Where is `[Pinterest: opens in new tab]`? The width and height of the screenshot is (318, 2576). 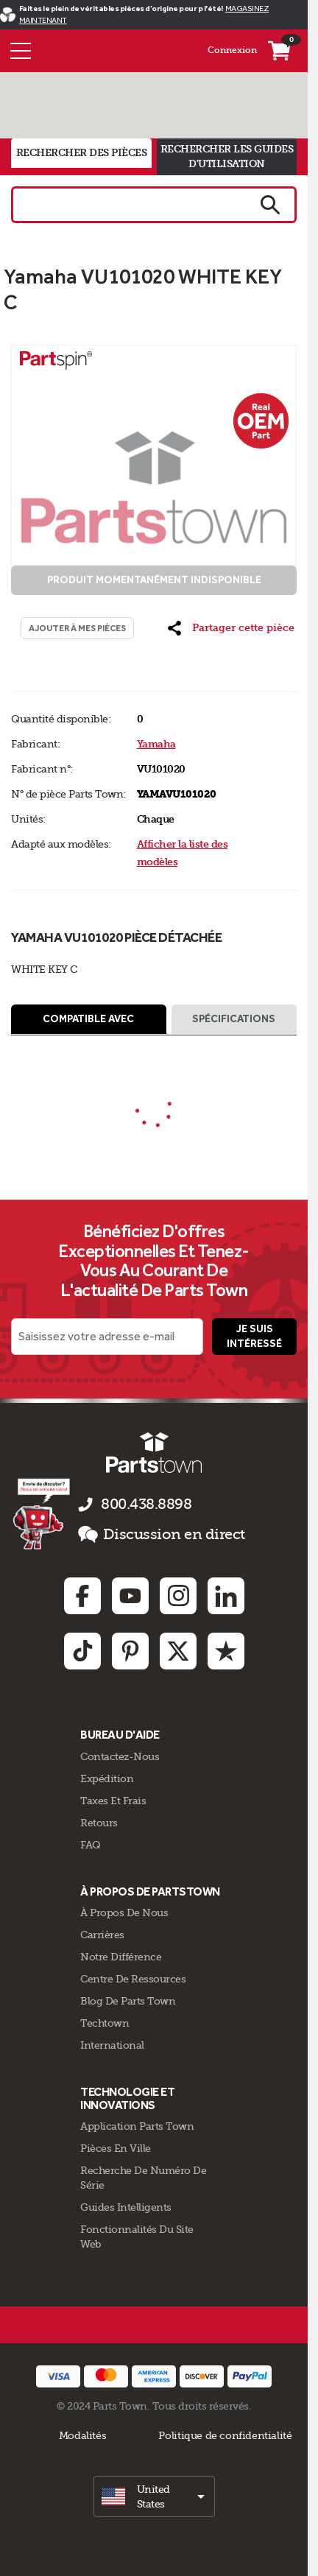
[Pinterest: opens in new tab] is located at coordinates (130, 1651).